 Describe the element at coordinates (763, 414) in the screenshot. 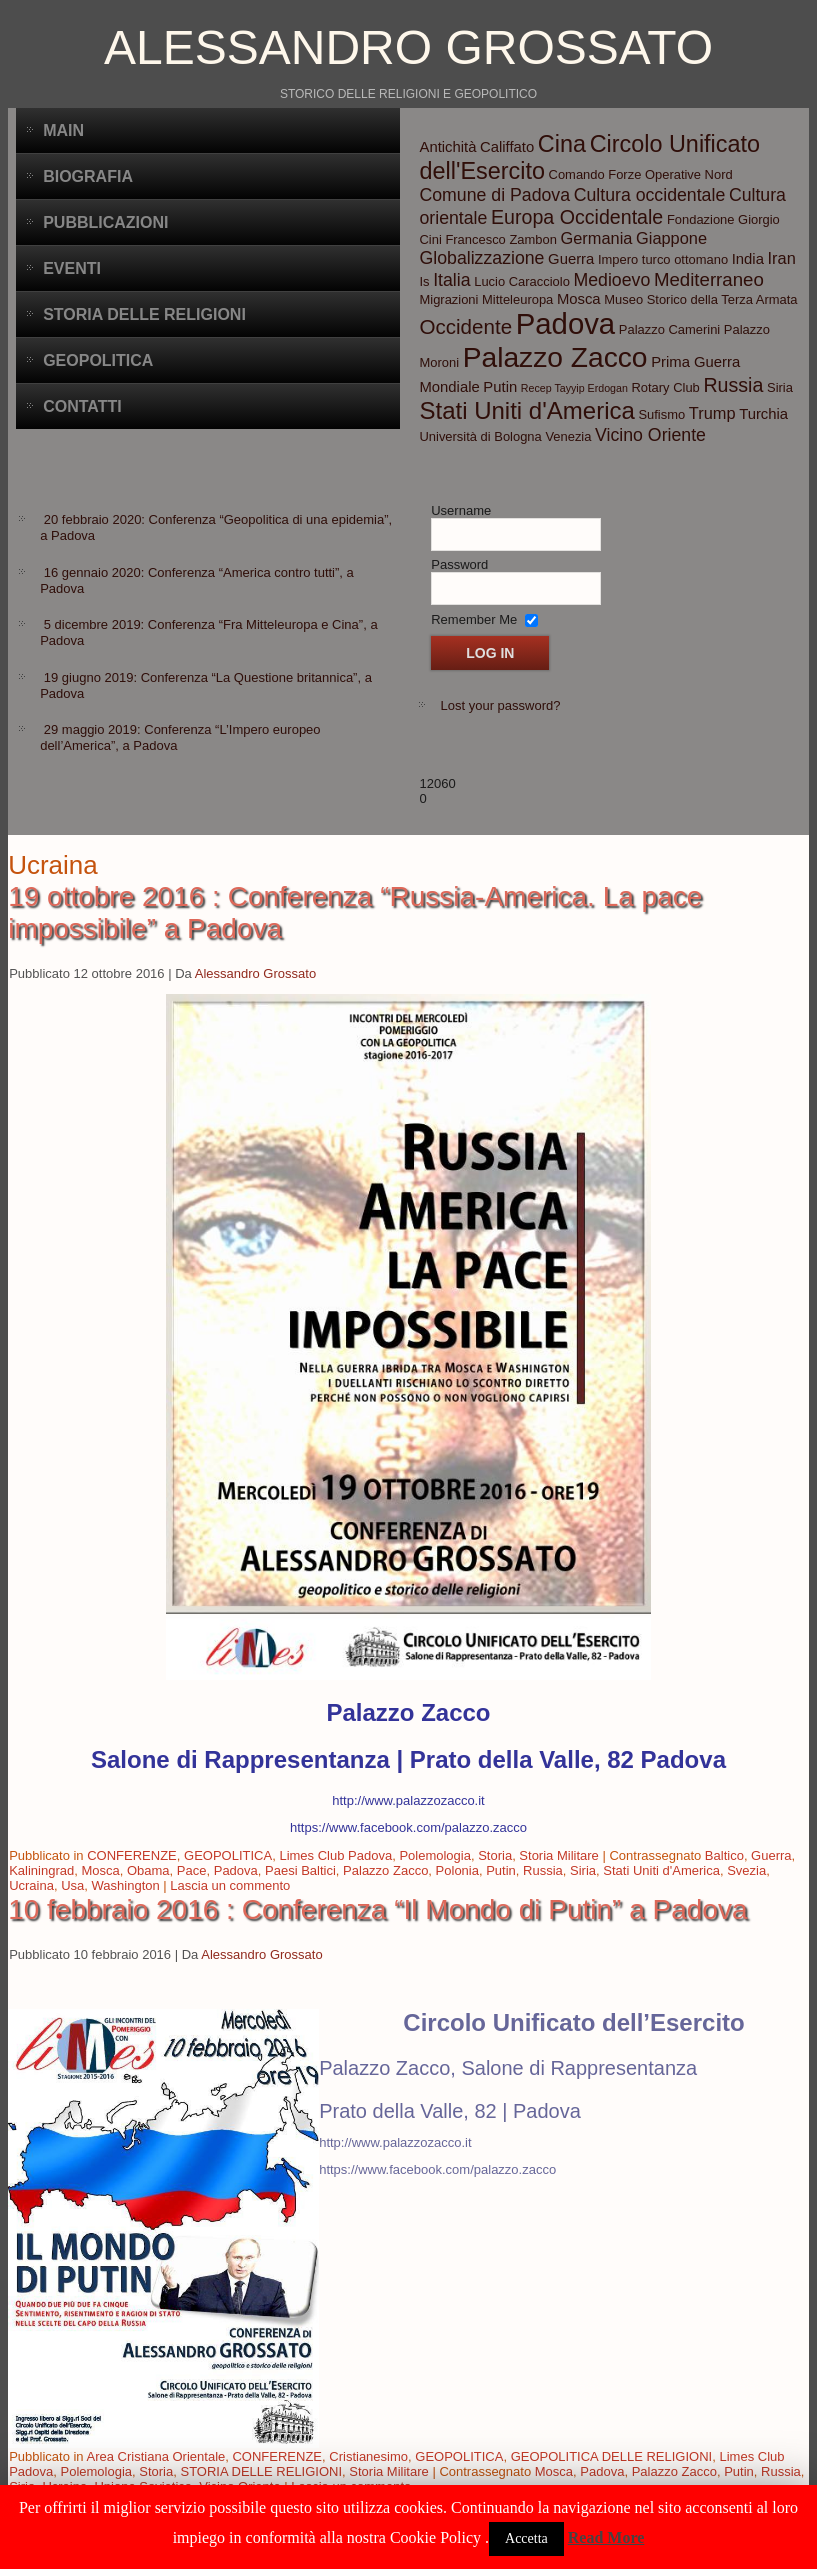

I see `Turchia [Turchia (4 elementi)]` at that location.